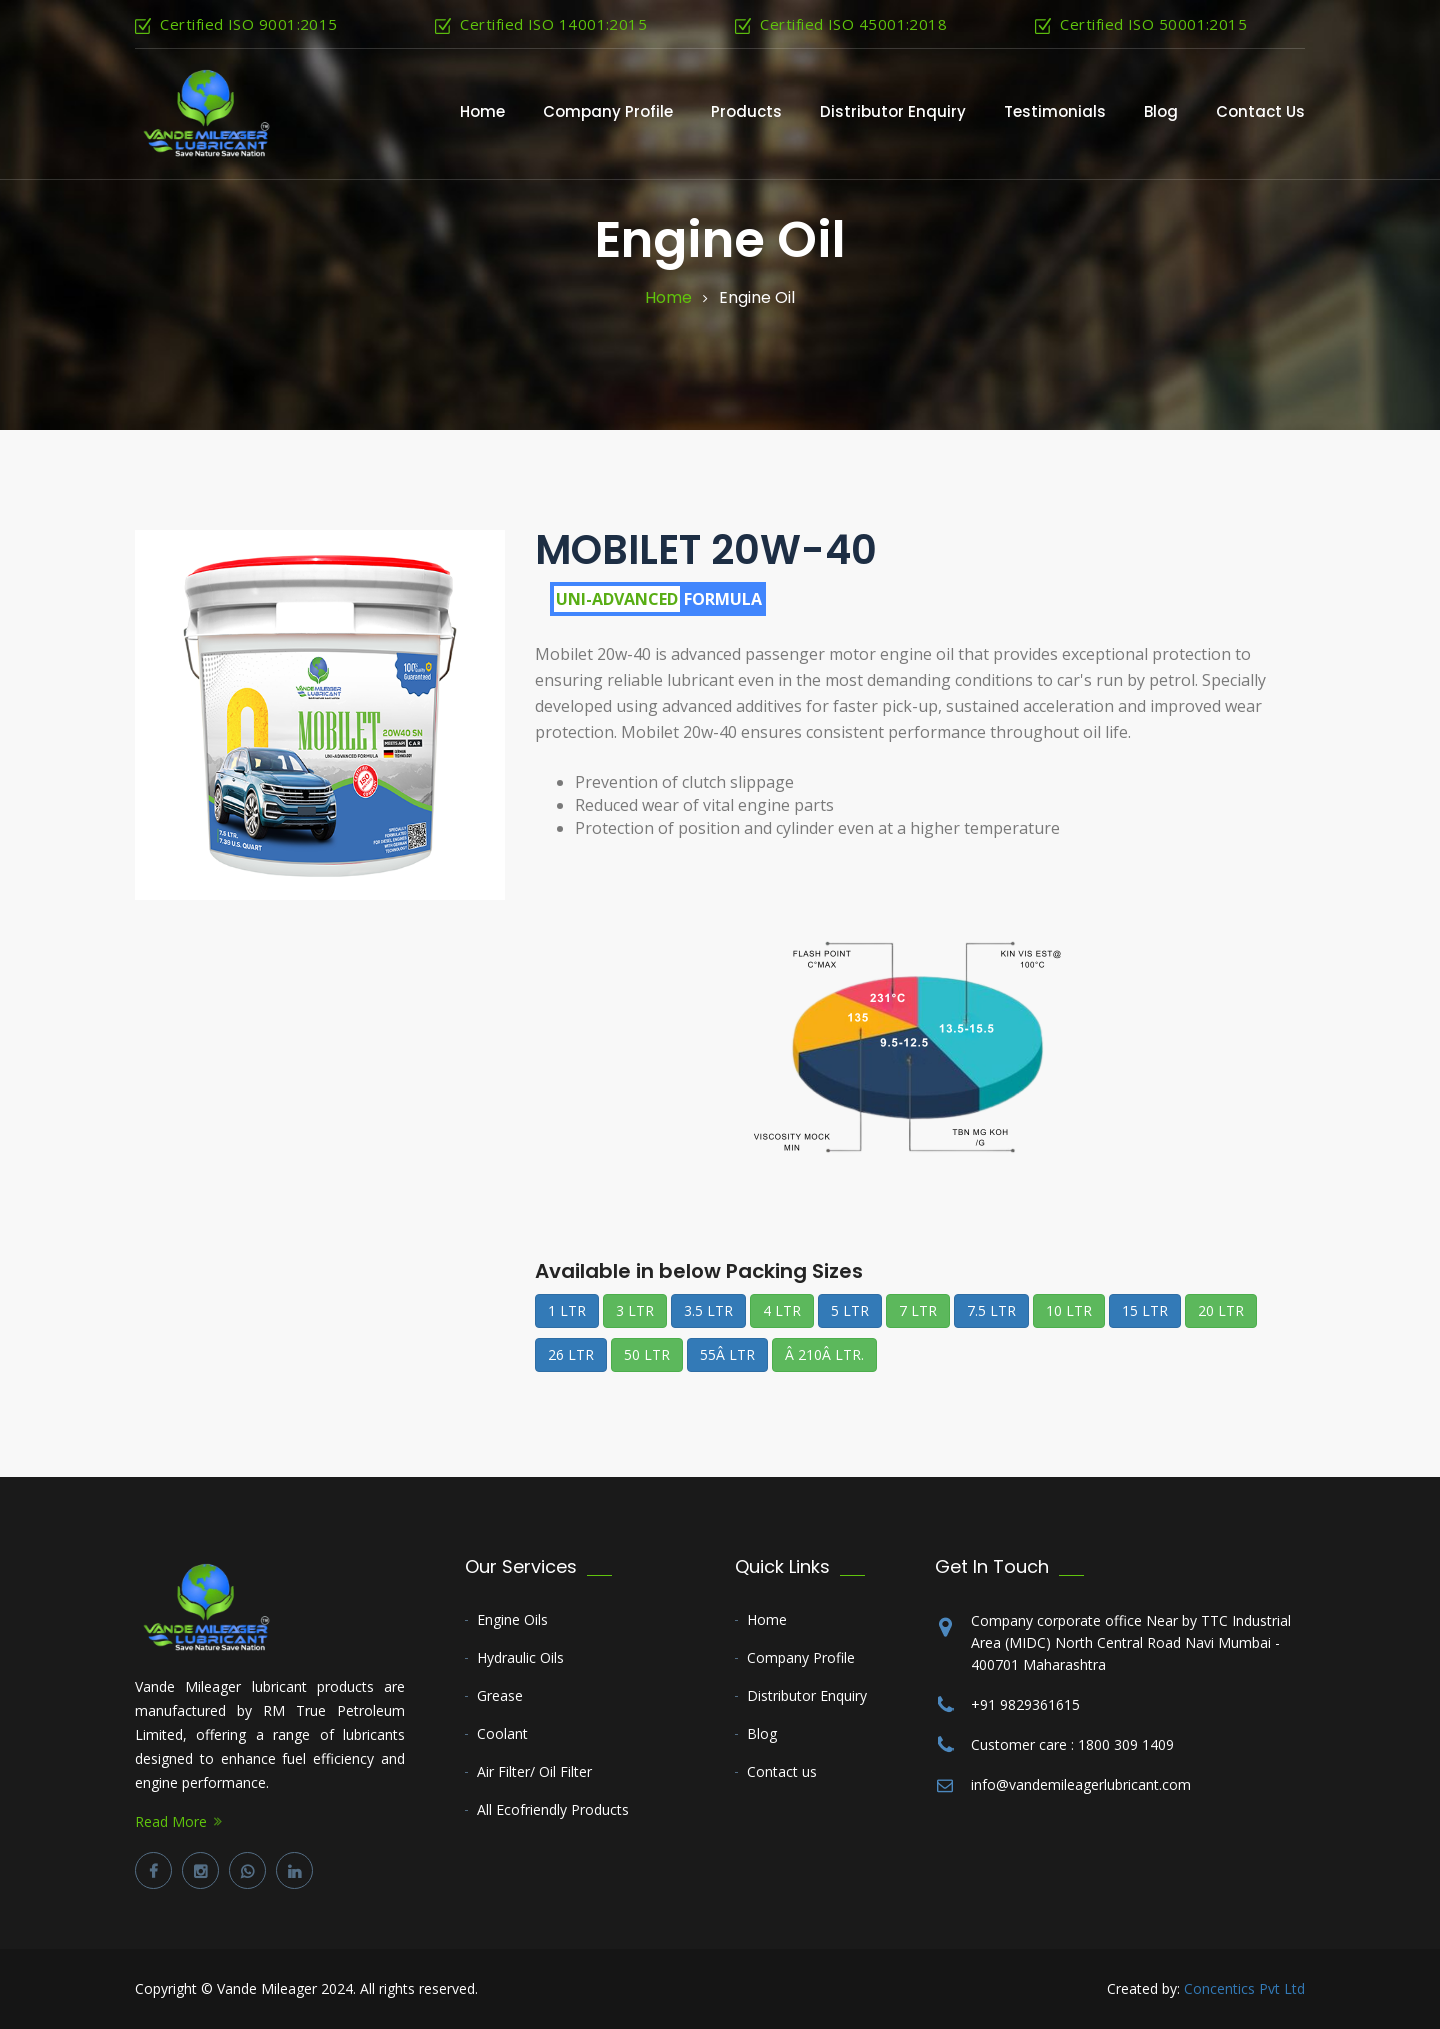 This screenshot has width=1440, height=2029. Describe the element at coordinates (482, 111) in the screenshot. I see `Home` at that location.